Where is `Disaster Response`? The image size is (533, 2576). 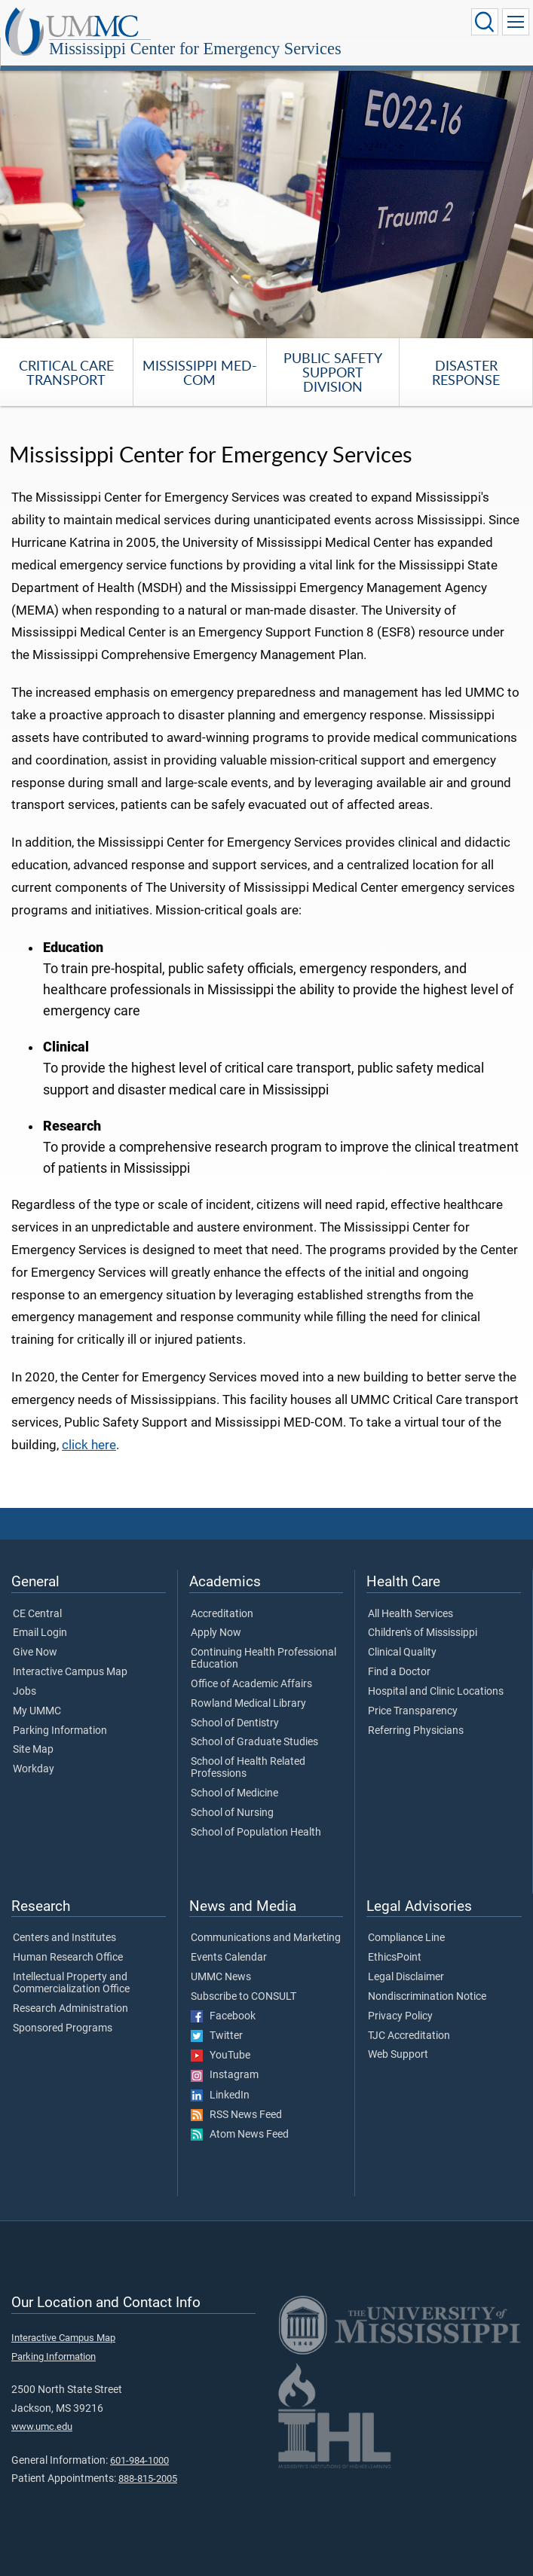
Disaster Response is located at coordinates (466, 372).